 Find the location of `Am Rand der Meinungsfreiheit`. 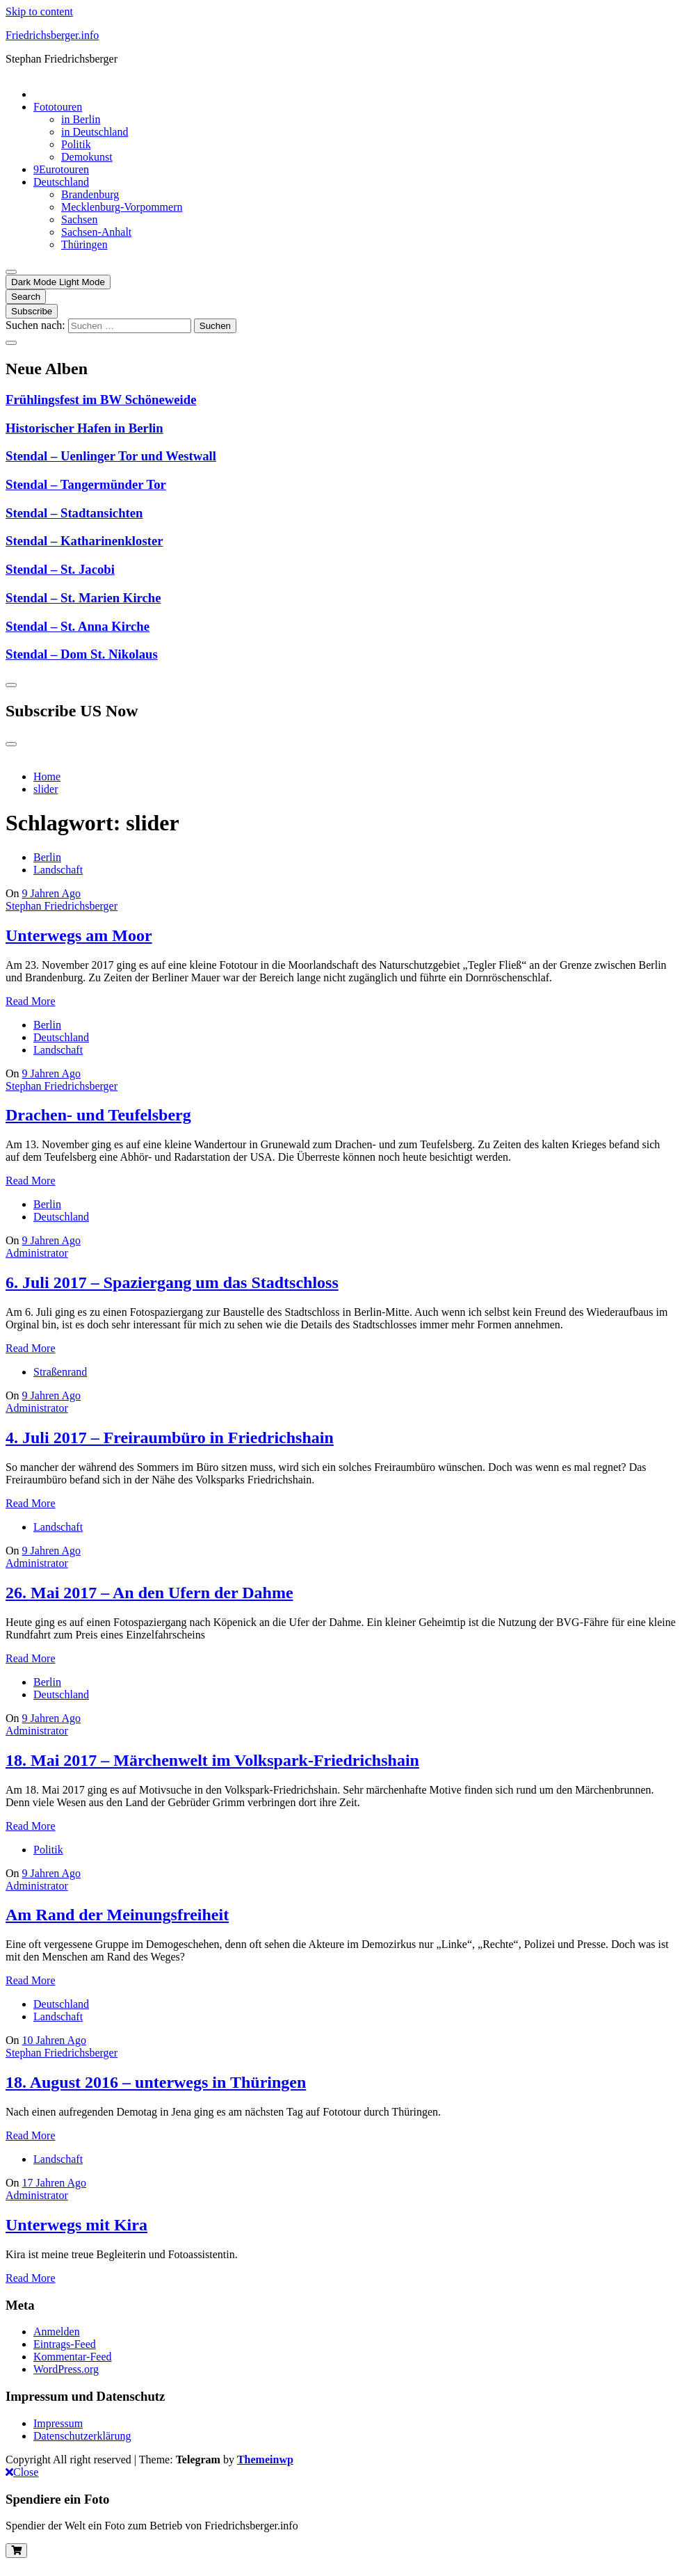

Am Rand der Meinungsfreiheit is located at coordinates (117, 1915).